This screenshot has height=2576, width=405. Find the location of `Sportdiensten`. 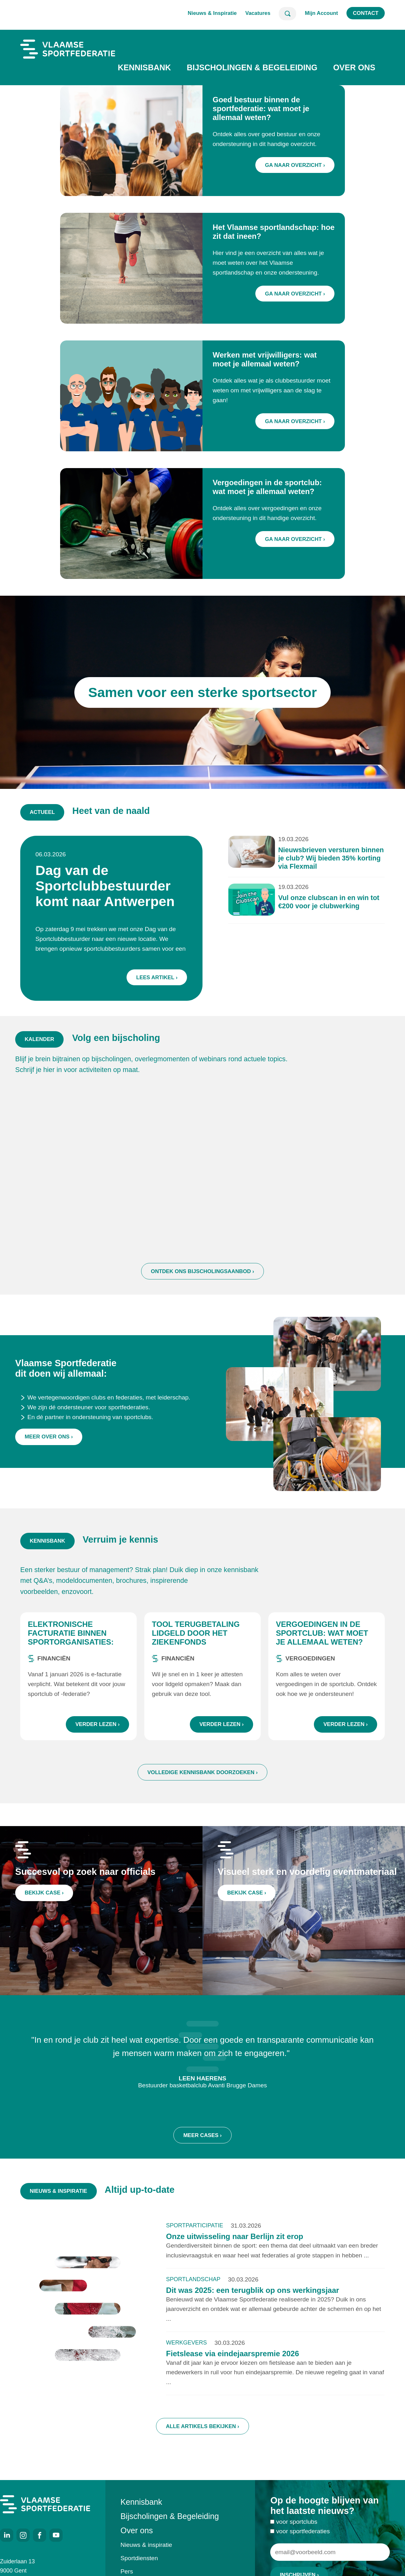

Sportdiensten is located at coordinates (139, 2558).